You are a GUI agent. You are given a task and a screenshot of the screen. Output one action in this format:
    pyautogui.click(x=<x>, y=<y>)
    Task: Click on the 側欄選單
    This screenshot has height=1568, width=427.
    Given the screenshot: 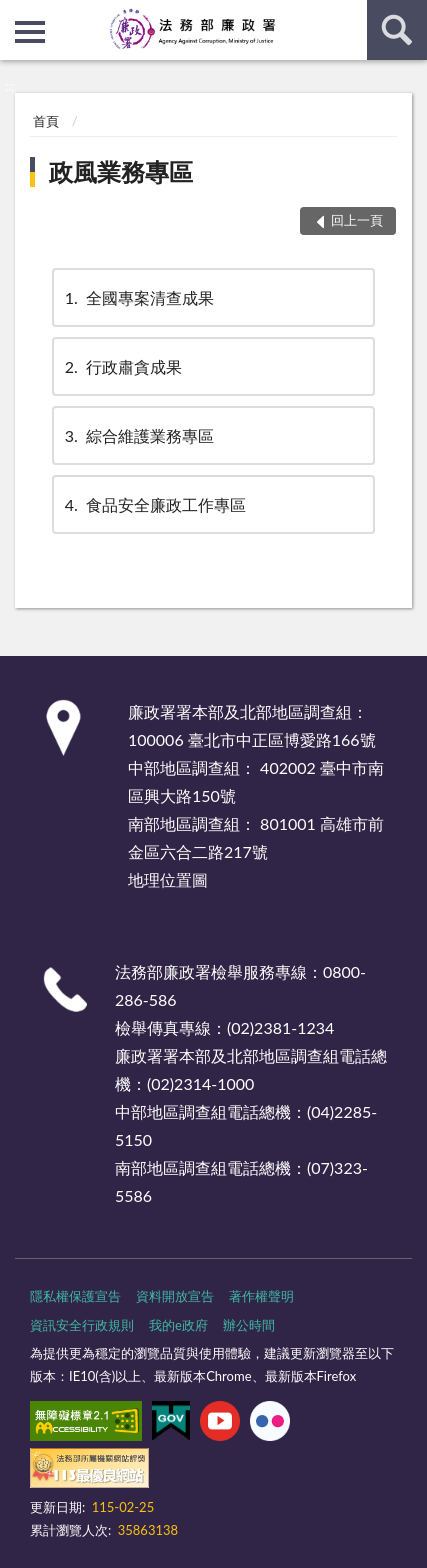 What is the action you would take?
    pyautogui.click(x=30, y=32)
    